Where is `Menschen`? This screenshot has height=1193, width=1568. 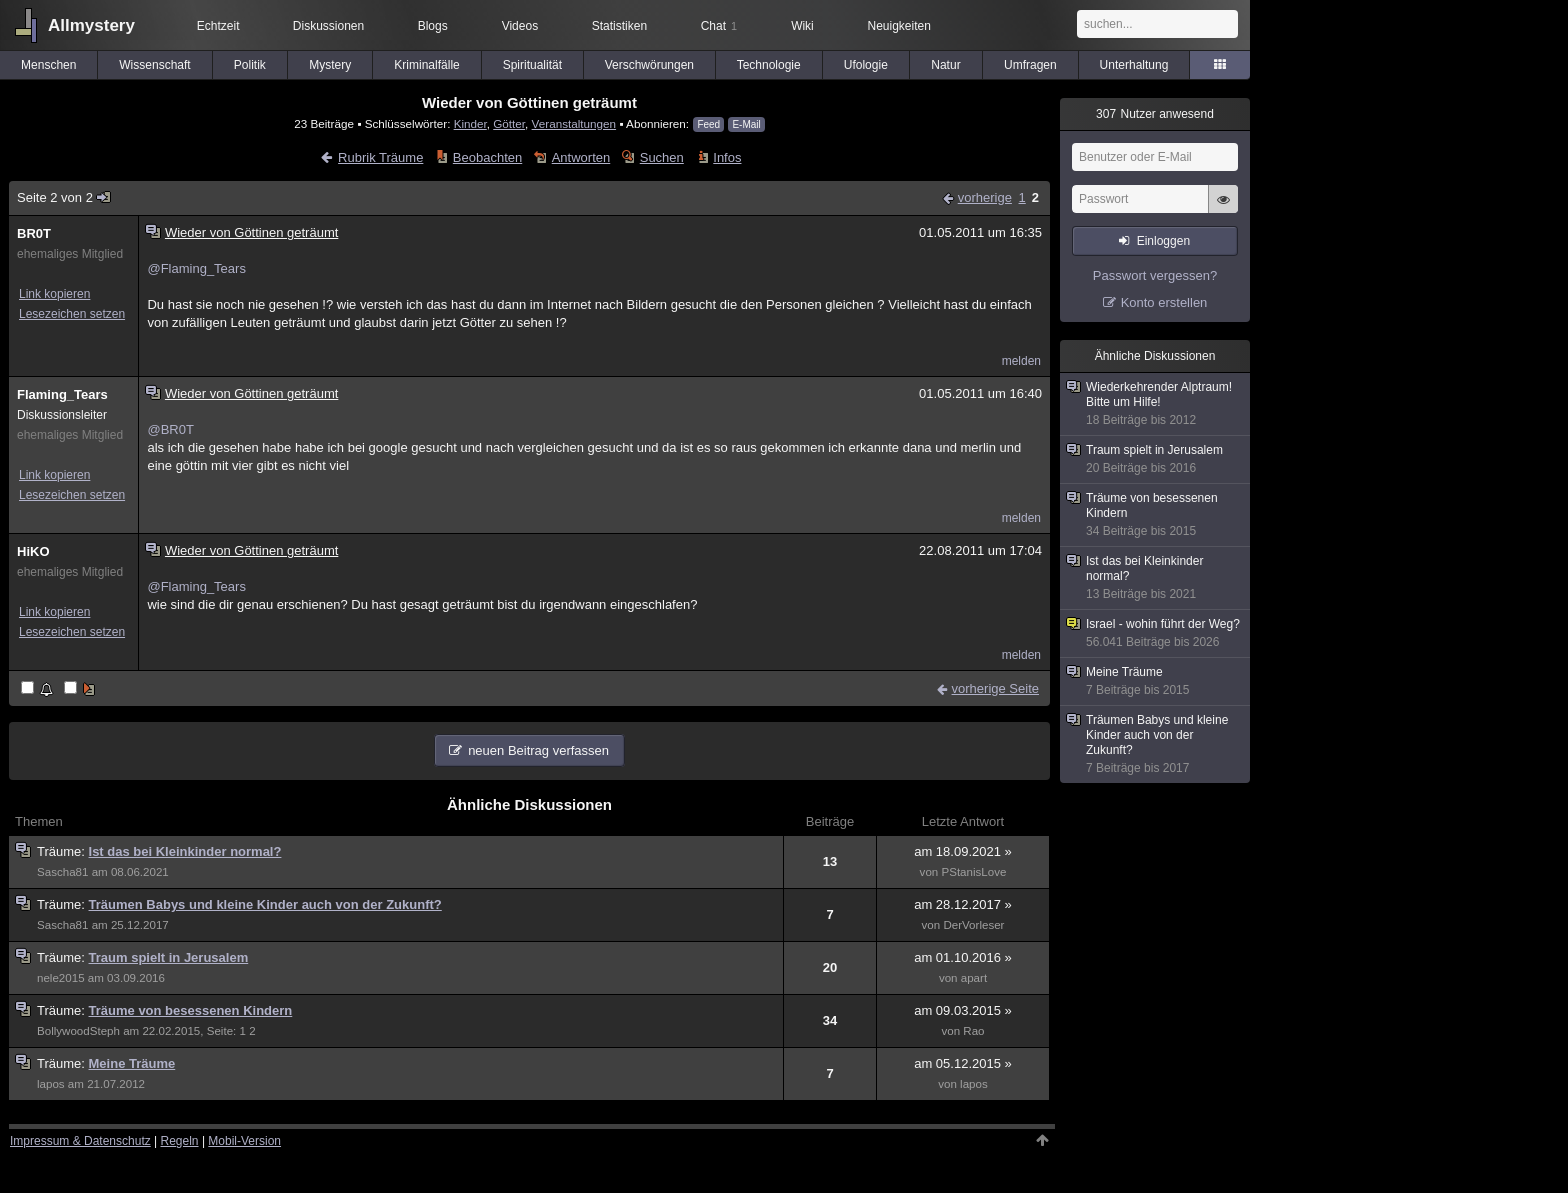 Menschen is located at coordinates (48, 65).